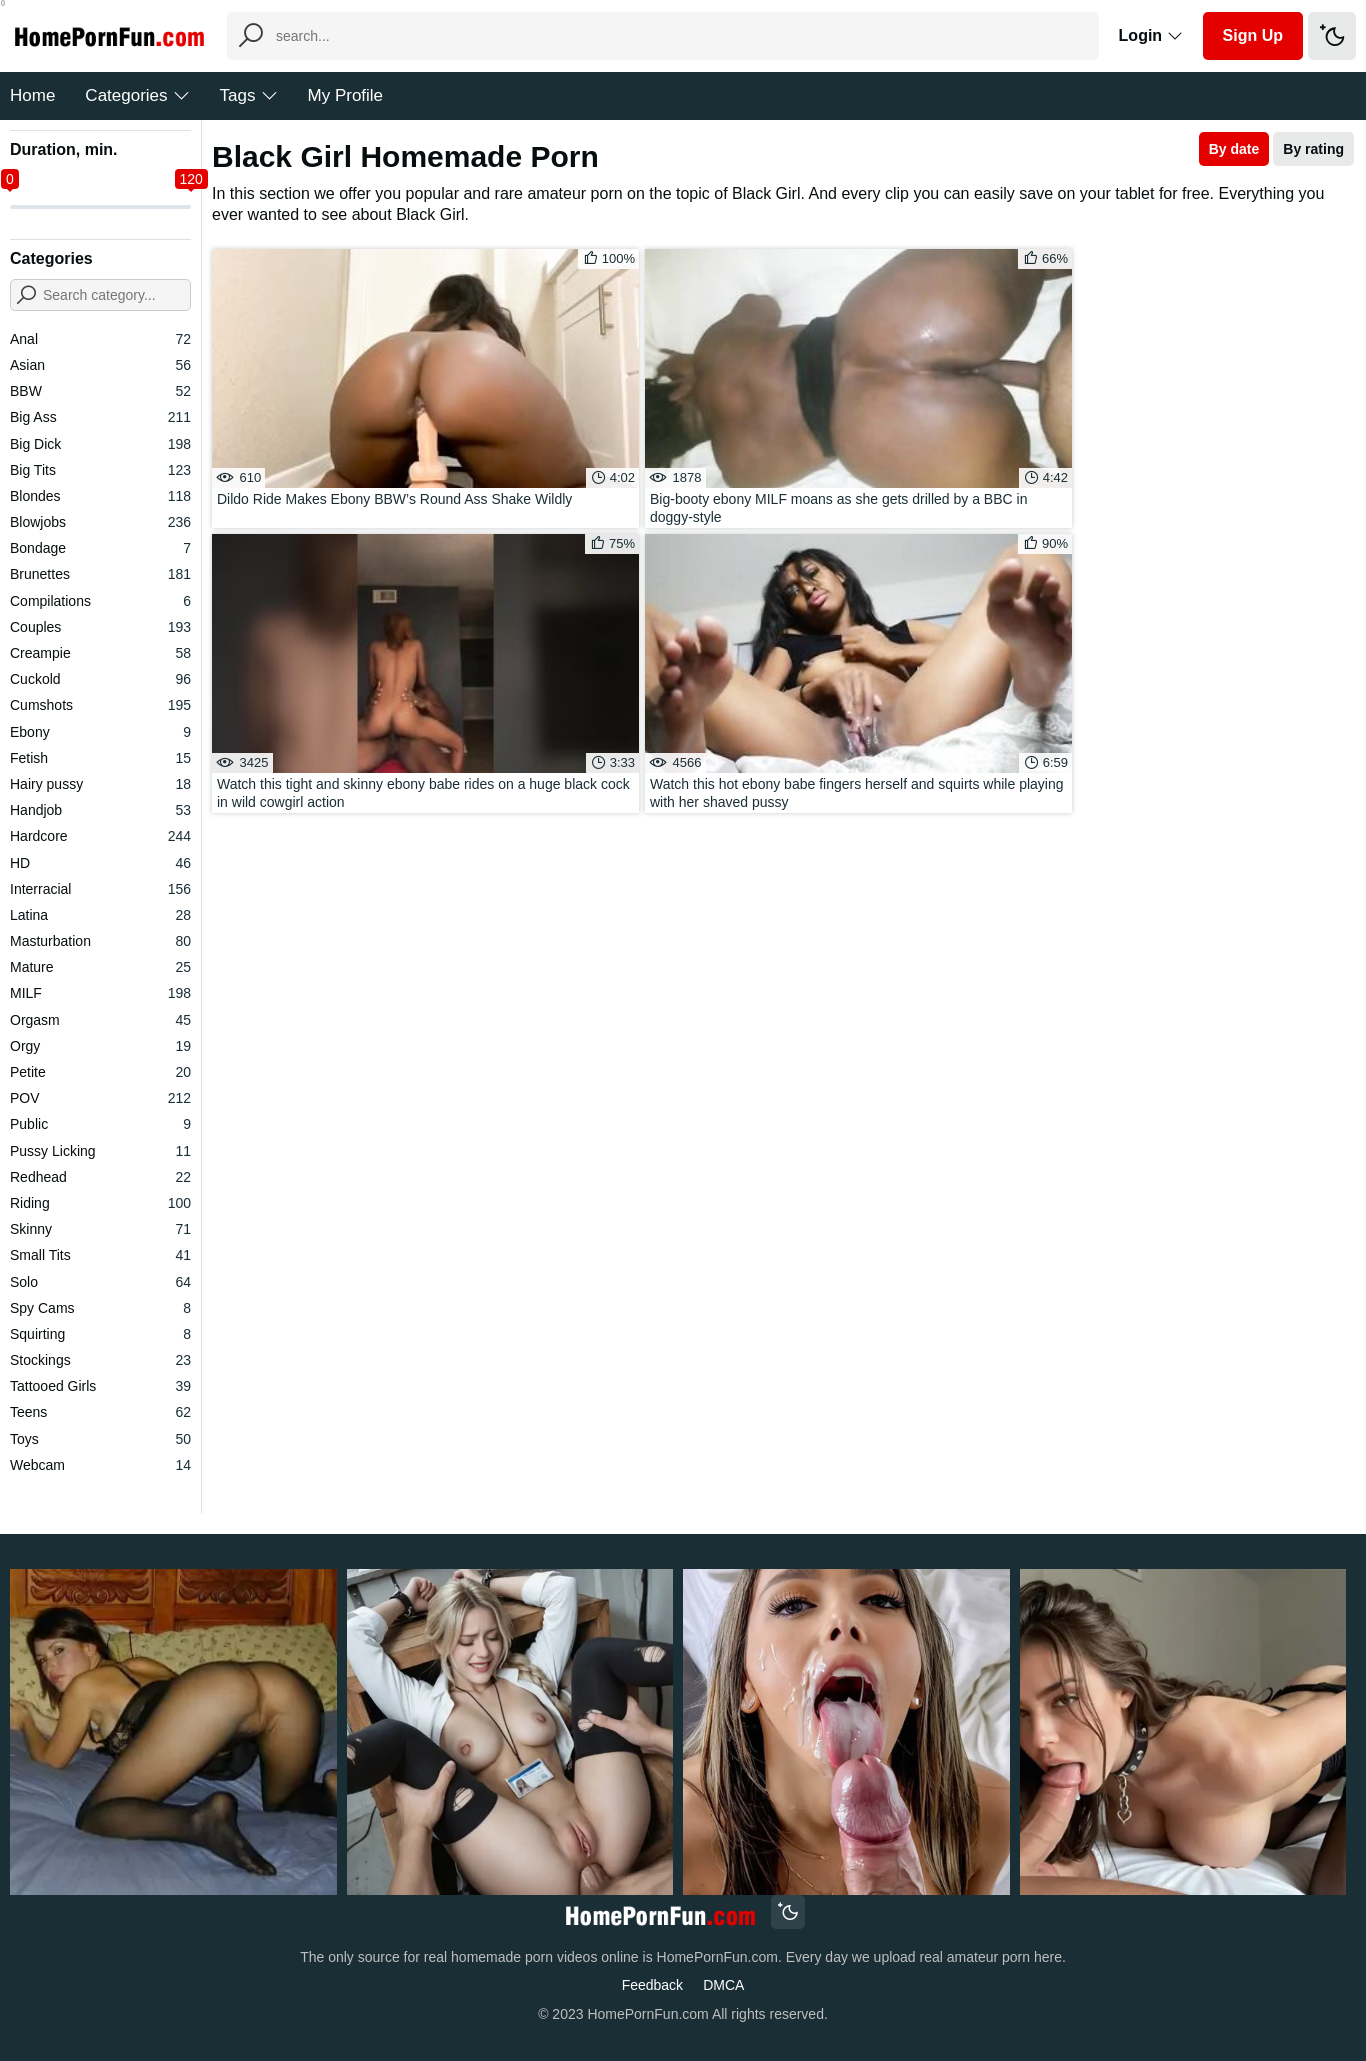 The image size is (1366, 2061). I want to click on Spy Cams, so click(100, 1308).